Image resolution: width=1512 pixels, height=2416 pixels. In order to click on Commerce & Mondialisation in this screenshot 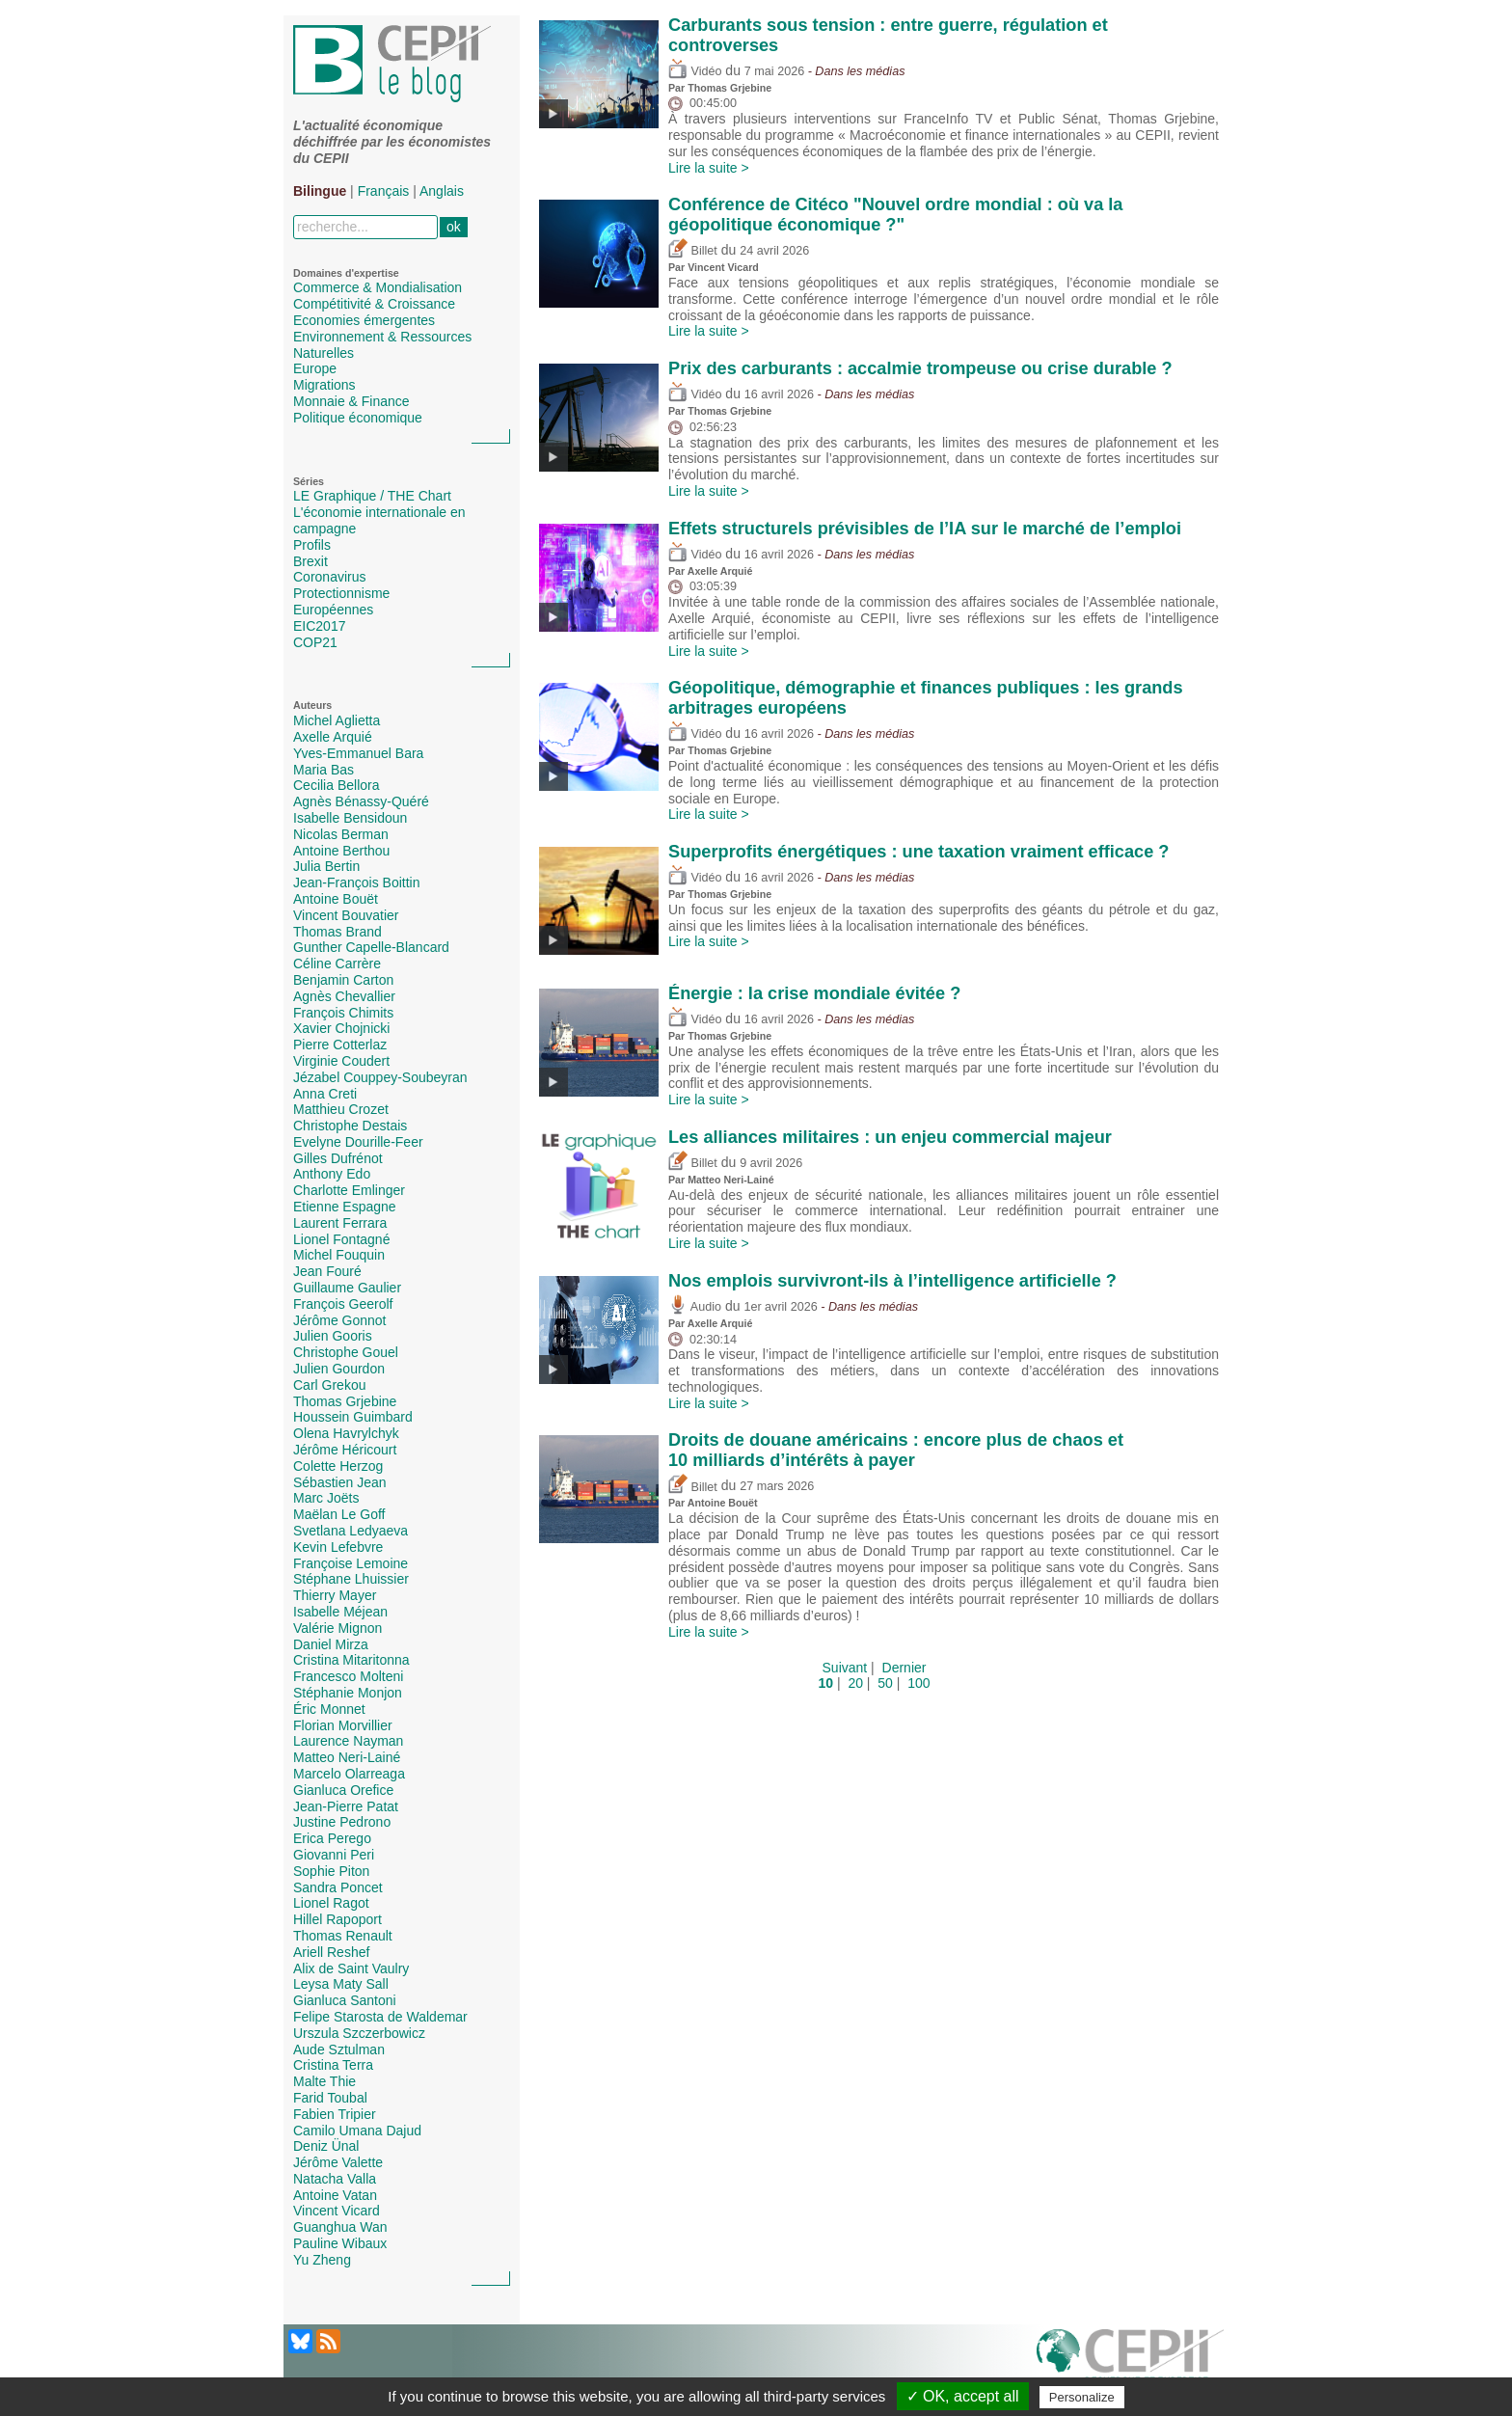, I will do `click(377, 287)`.